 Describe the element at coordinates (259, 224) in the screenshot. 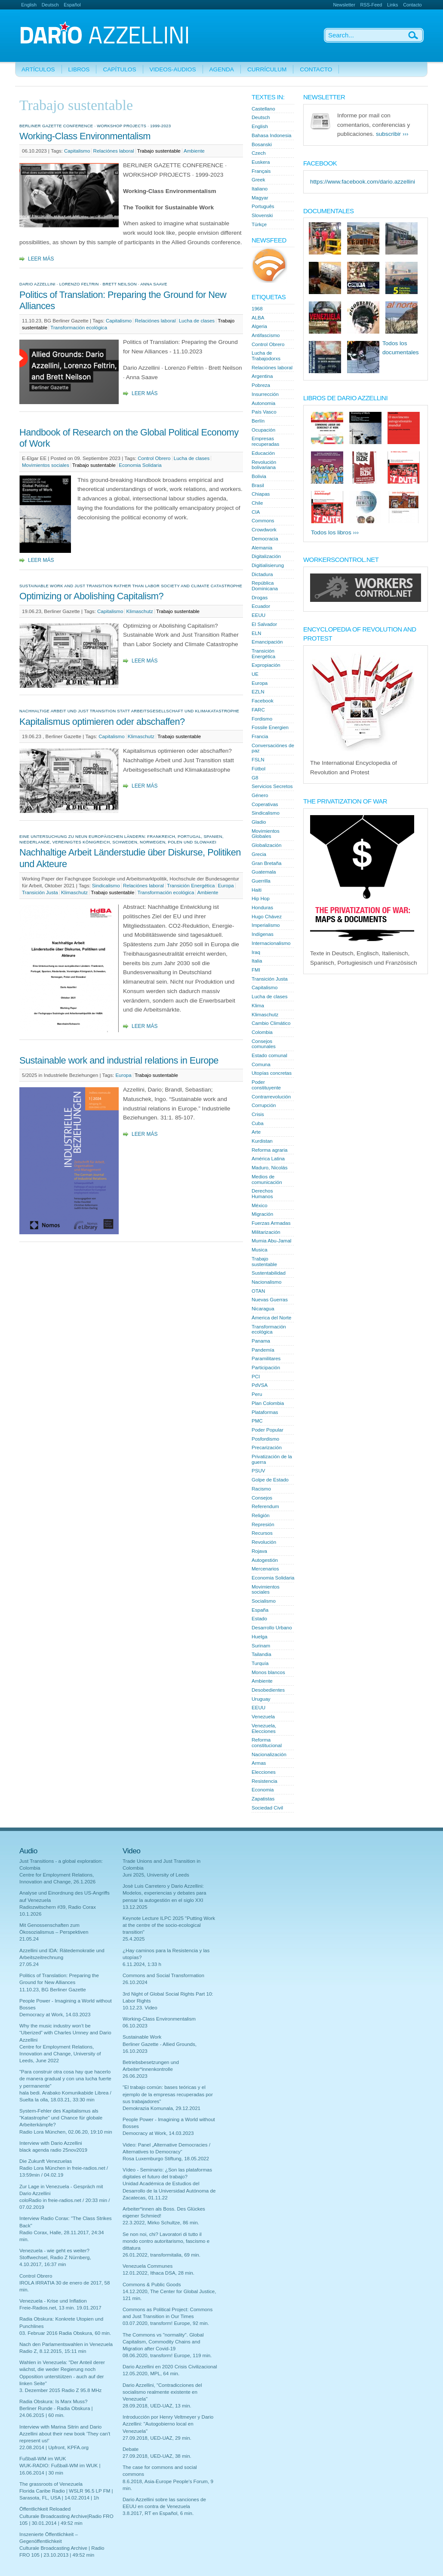

I see `Türkçe` at that location.